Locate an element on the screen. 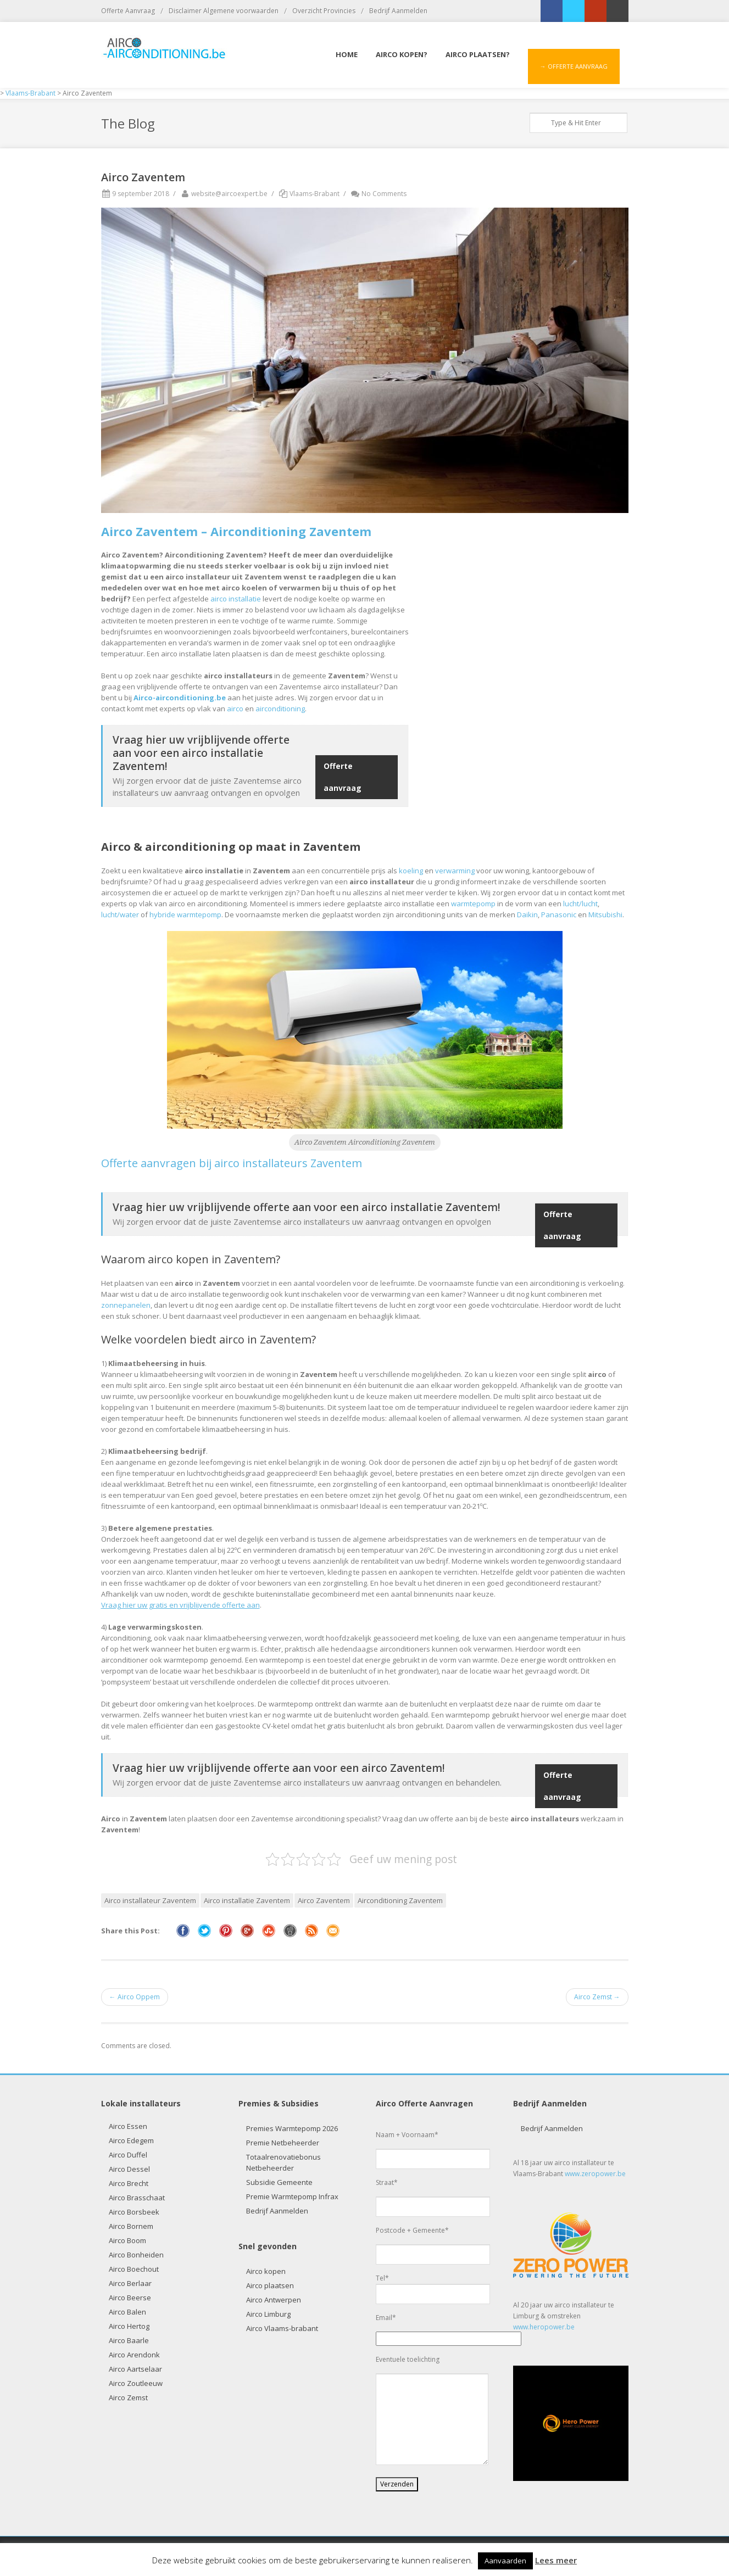 This screenshot has height=2576, width=729. Airco Baarle is located at coordinates (129, 2340).